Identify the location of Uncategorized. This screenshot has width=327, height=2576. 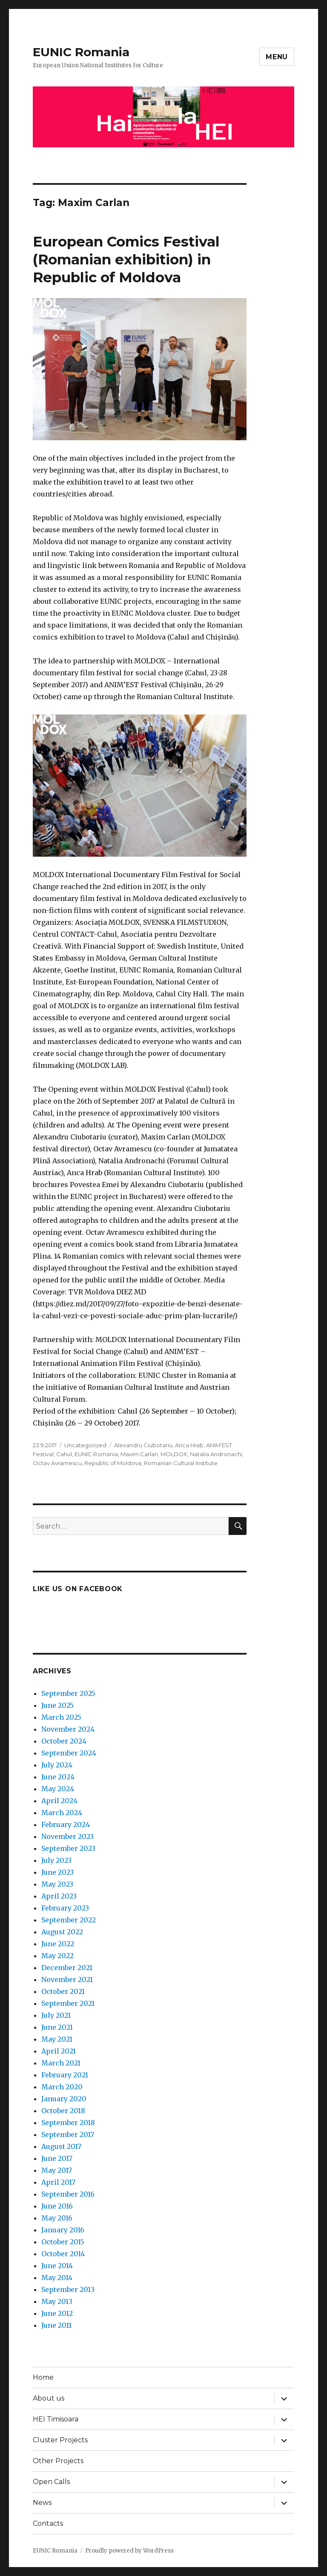
(85, 1445).